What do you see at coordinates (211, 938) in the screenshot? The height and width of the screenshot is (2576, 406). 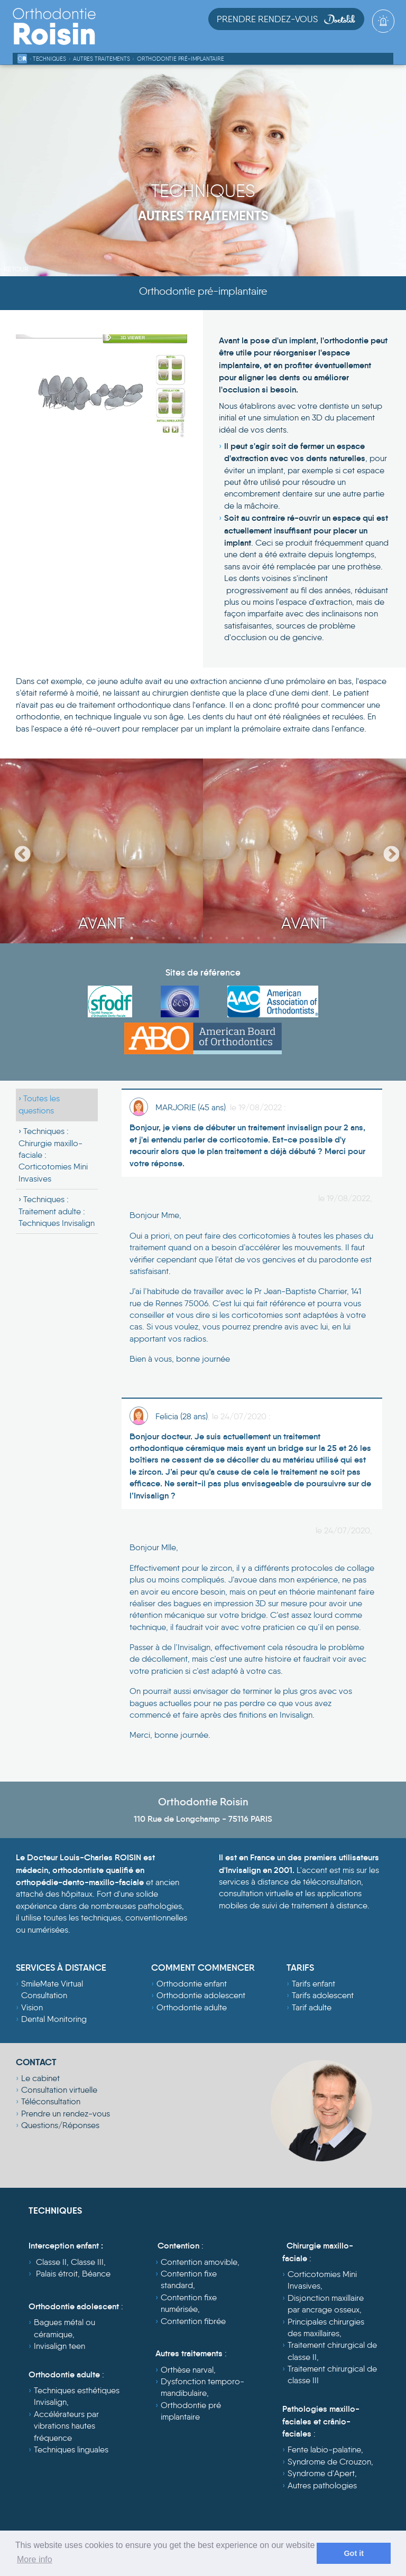 I see `6 [button]` at bounding box center [211, 938].